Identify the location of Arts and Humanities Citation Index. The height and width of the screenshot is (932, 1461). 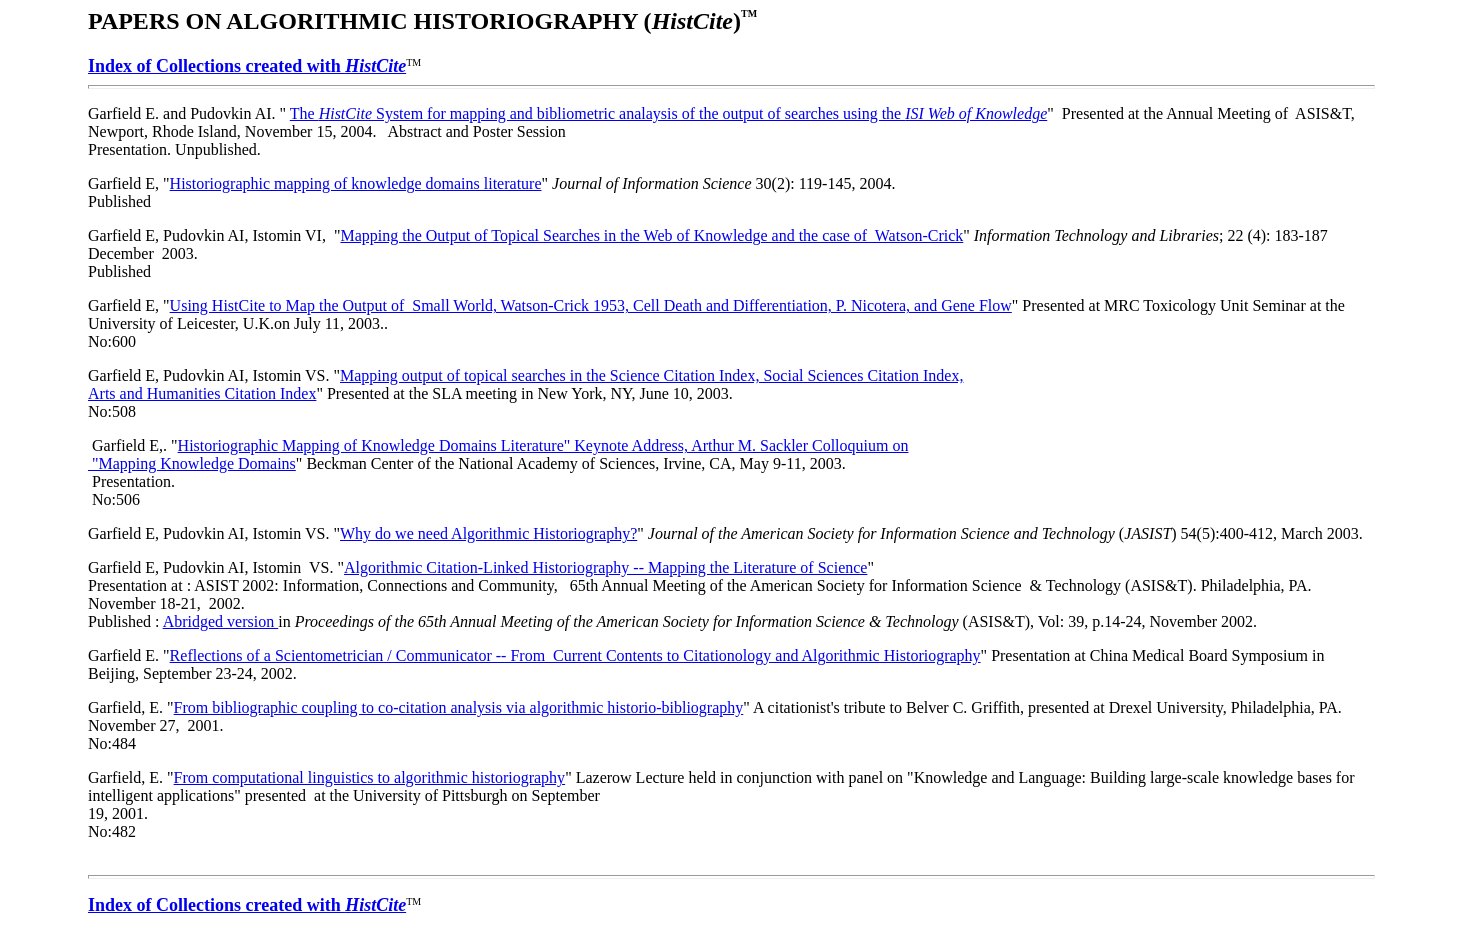
(202, 393).